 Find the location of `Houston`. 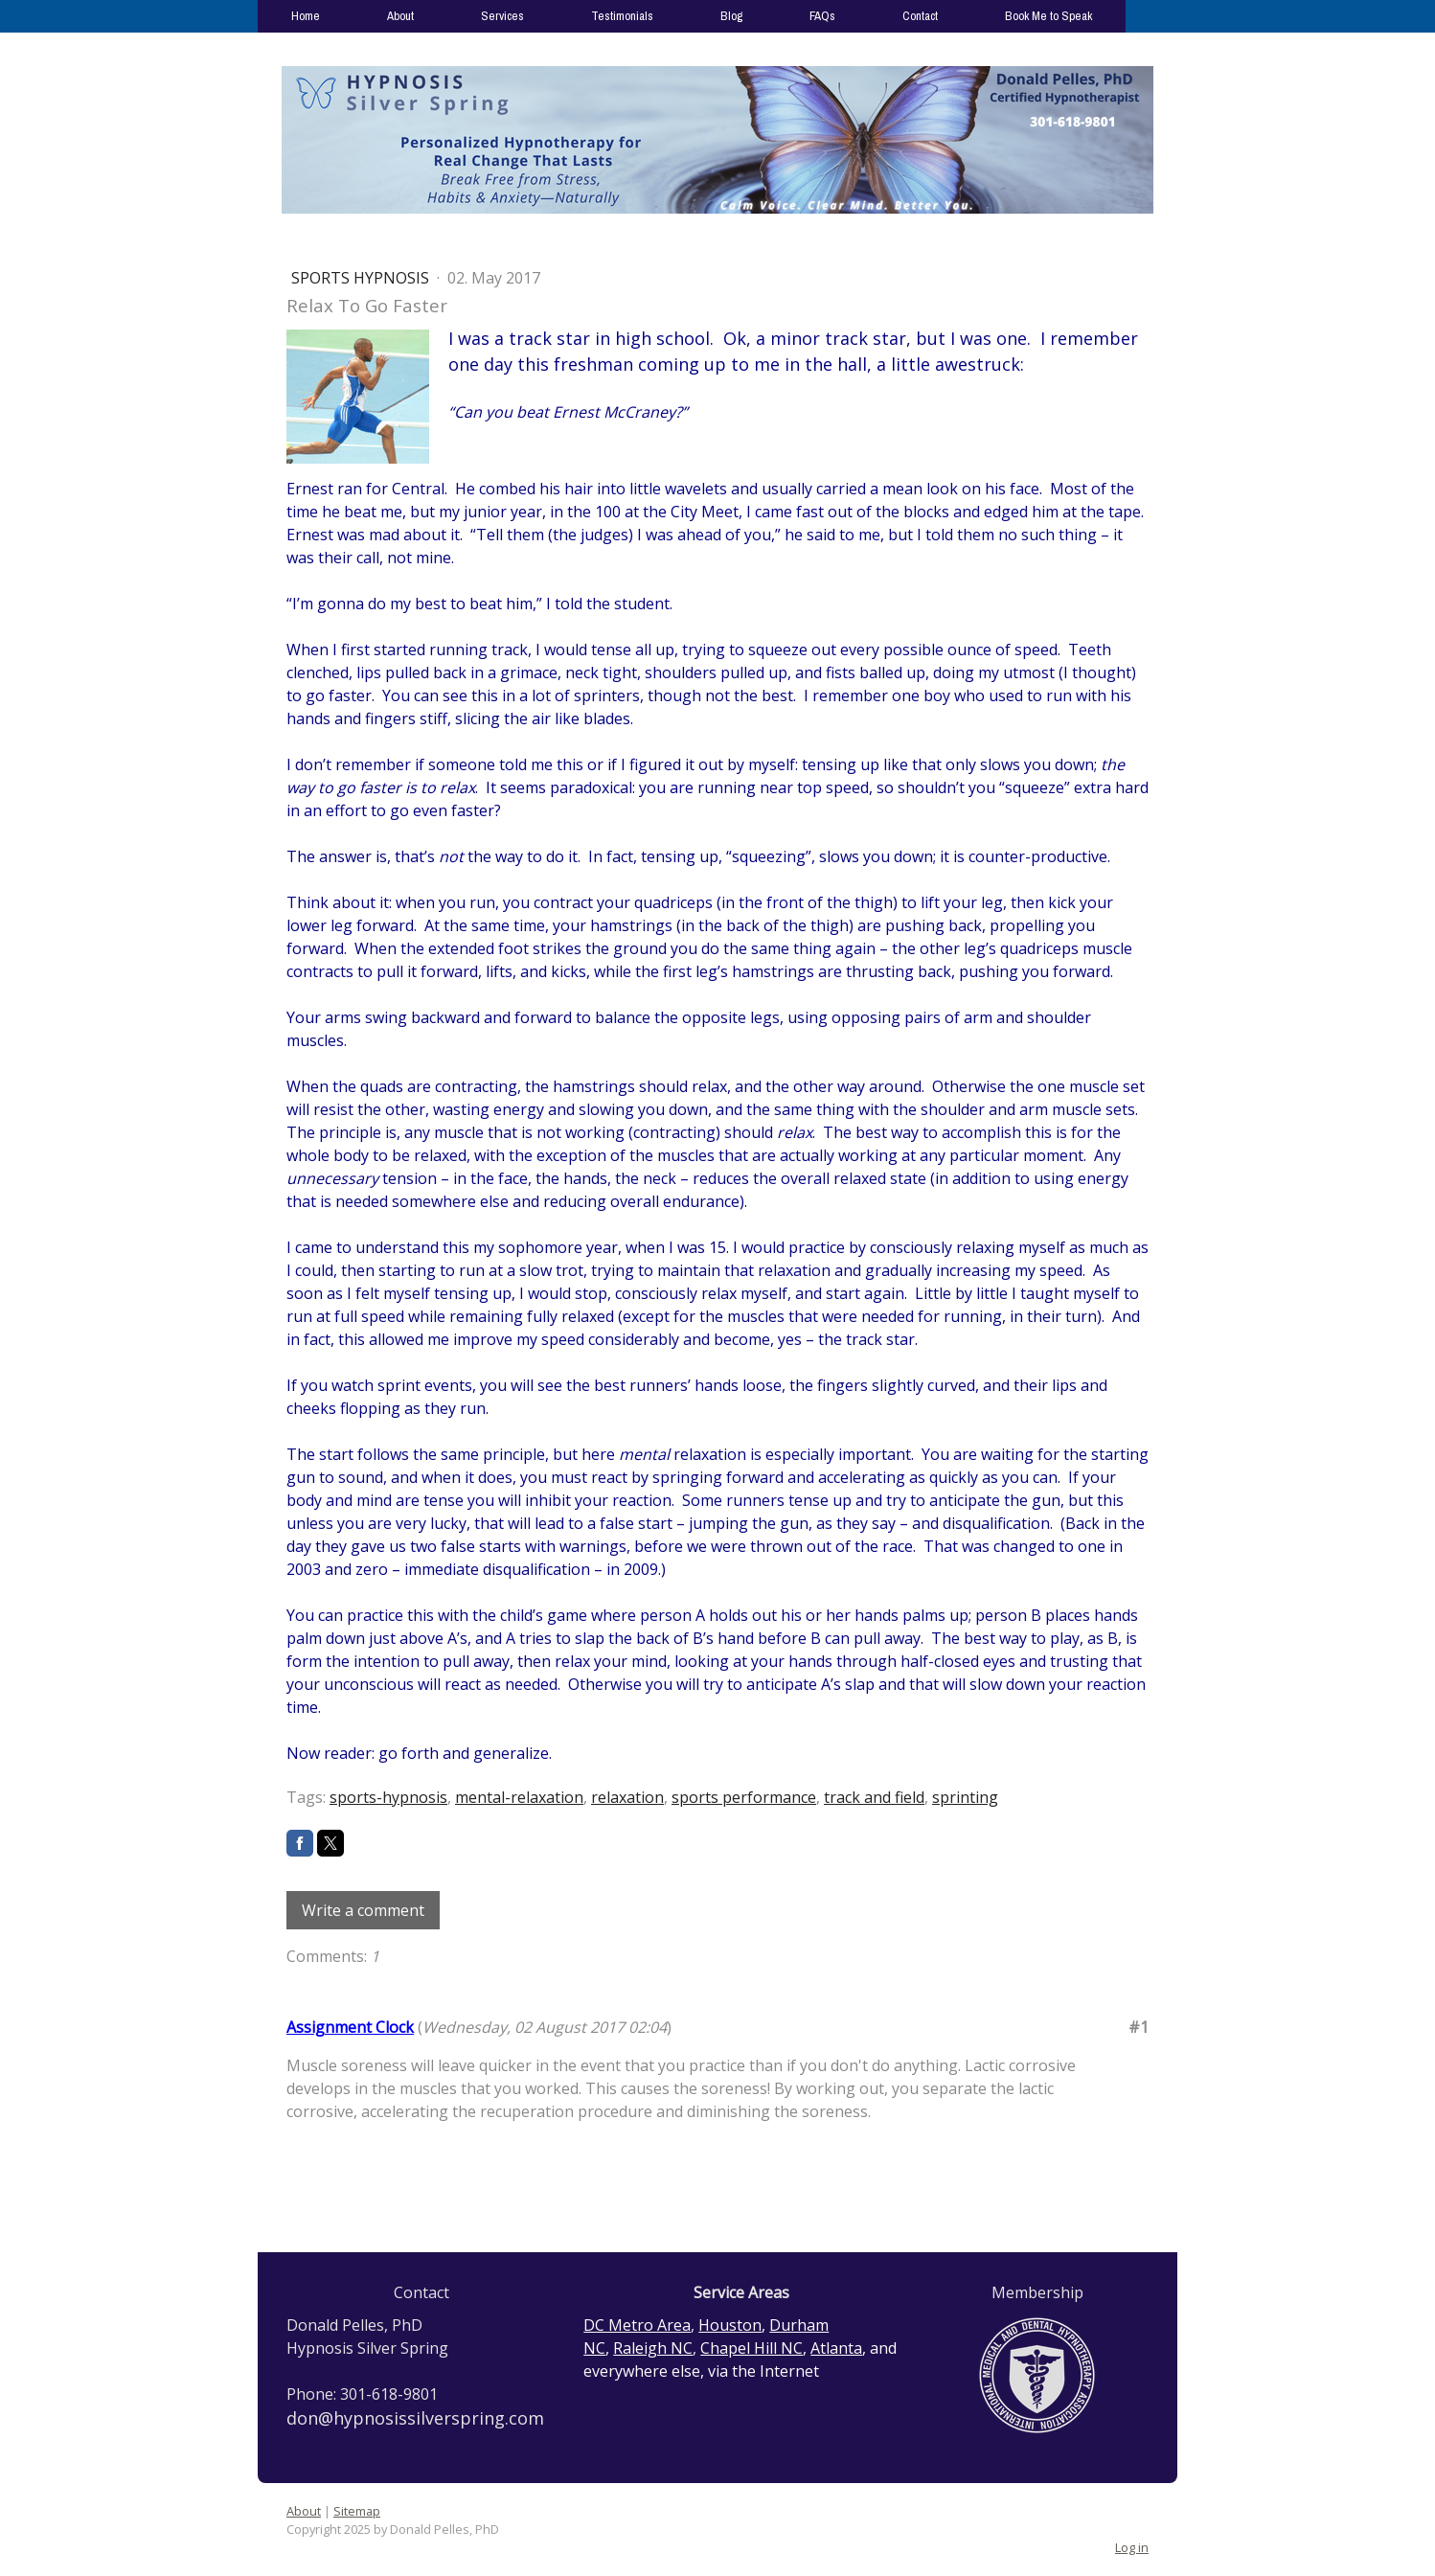

Houston is located at coordinates (730, 2325).